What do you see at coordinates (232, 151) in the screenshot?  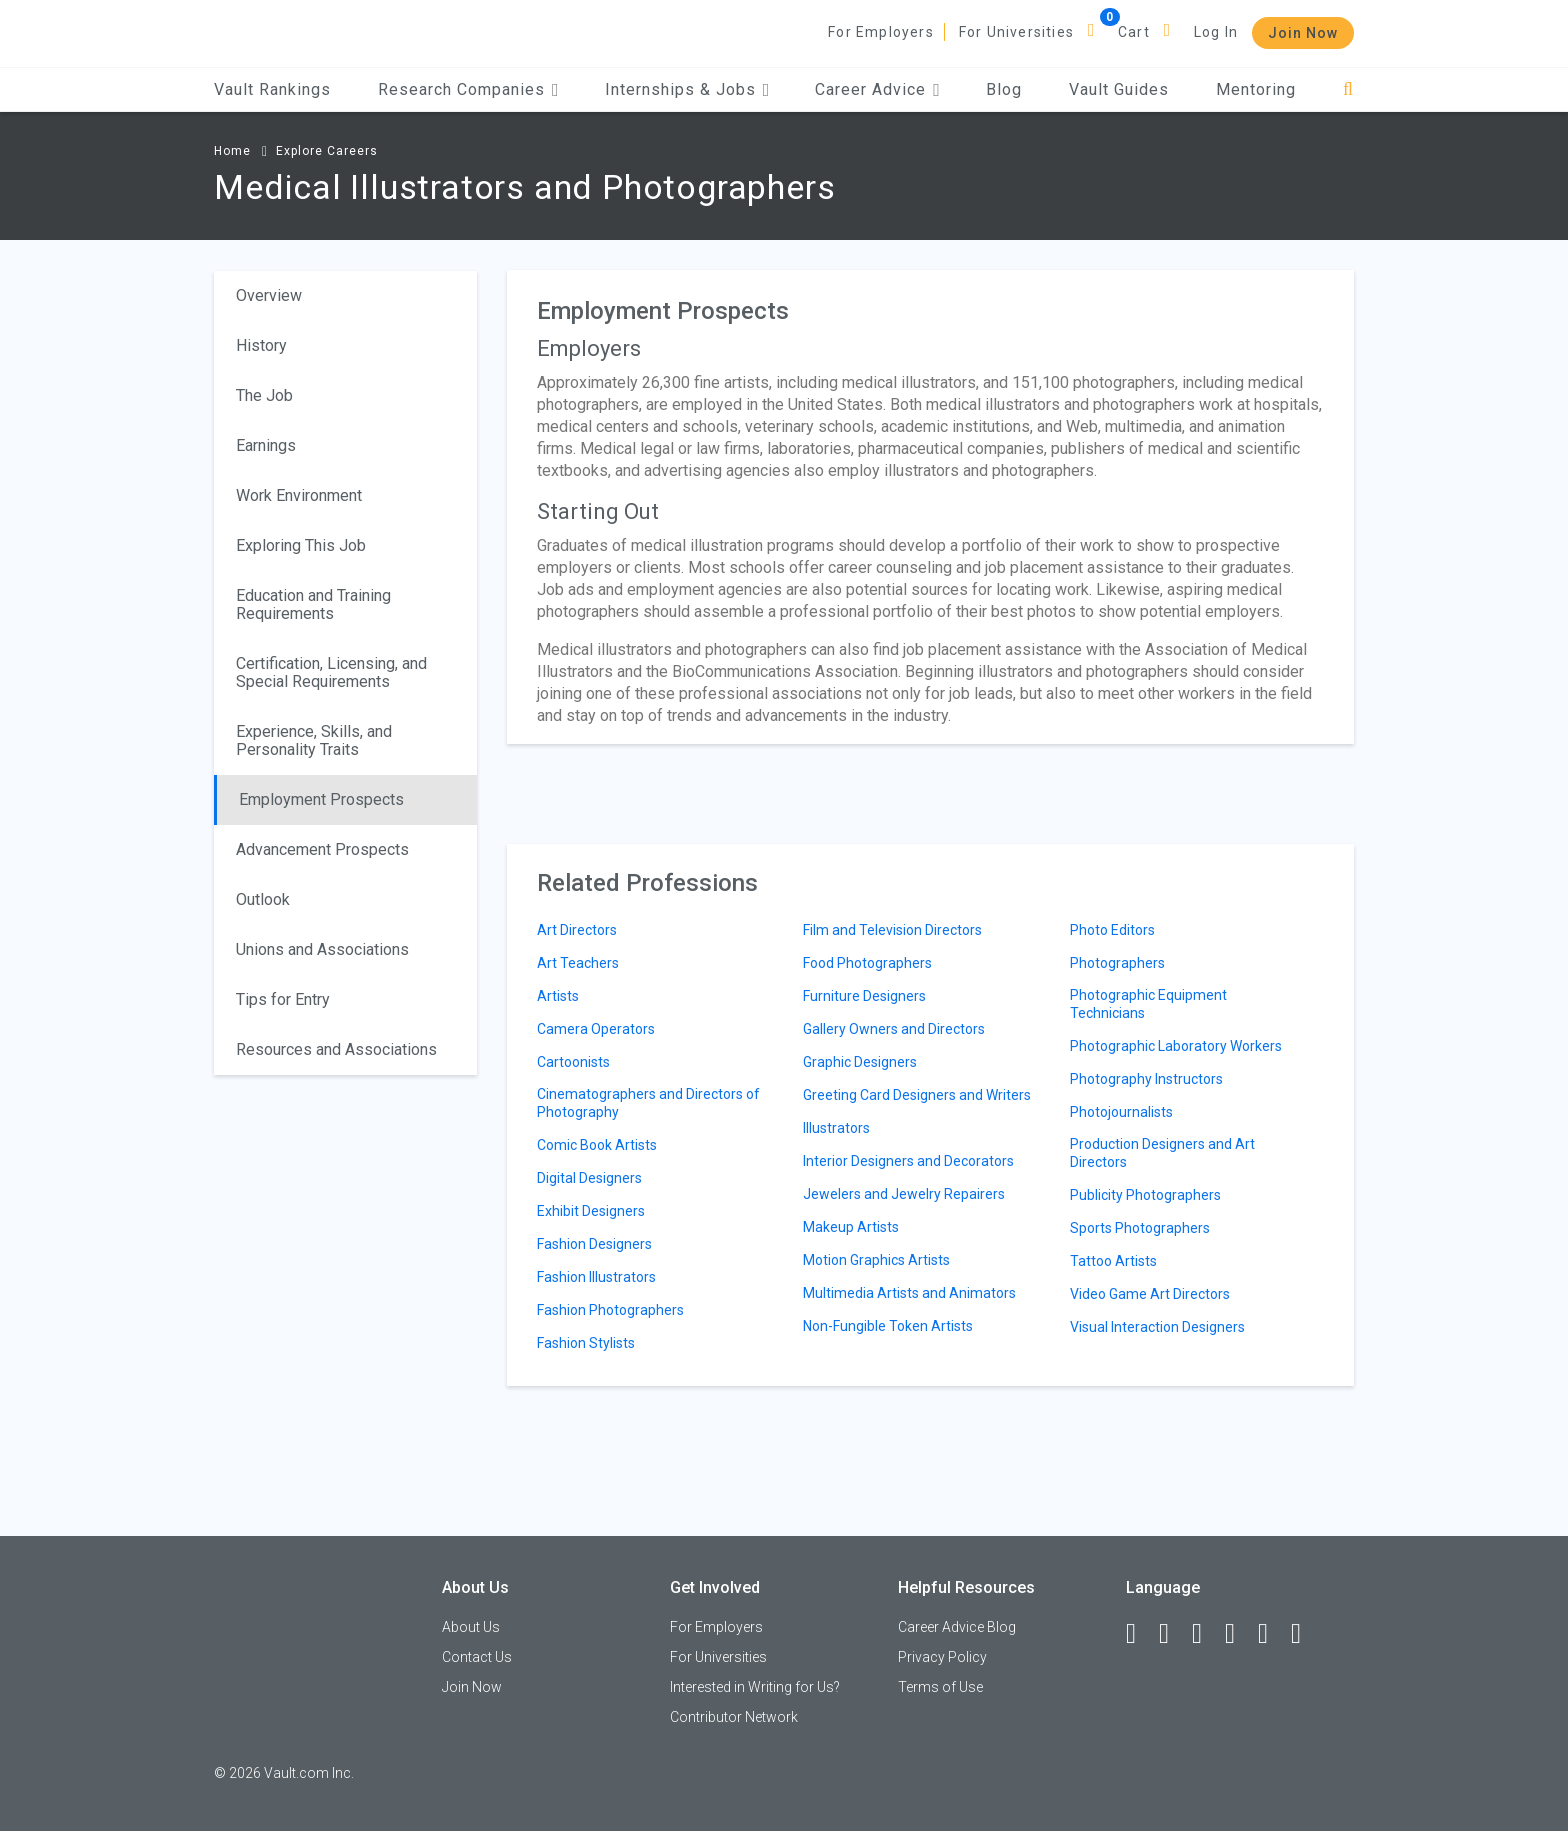 I see `Home` at bounding box center [232, 151].